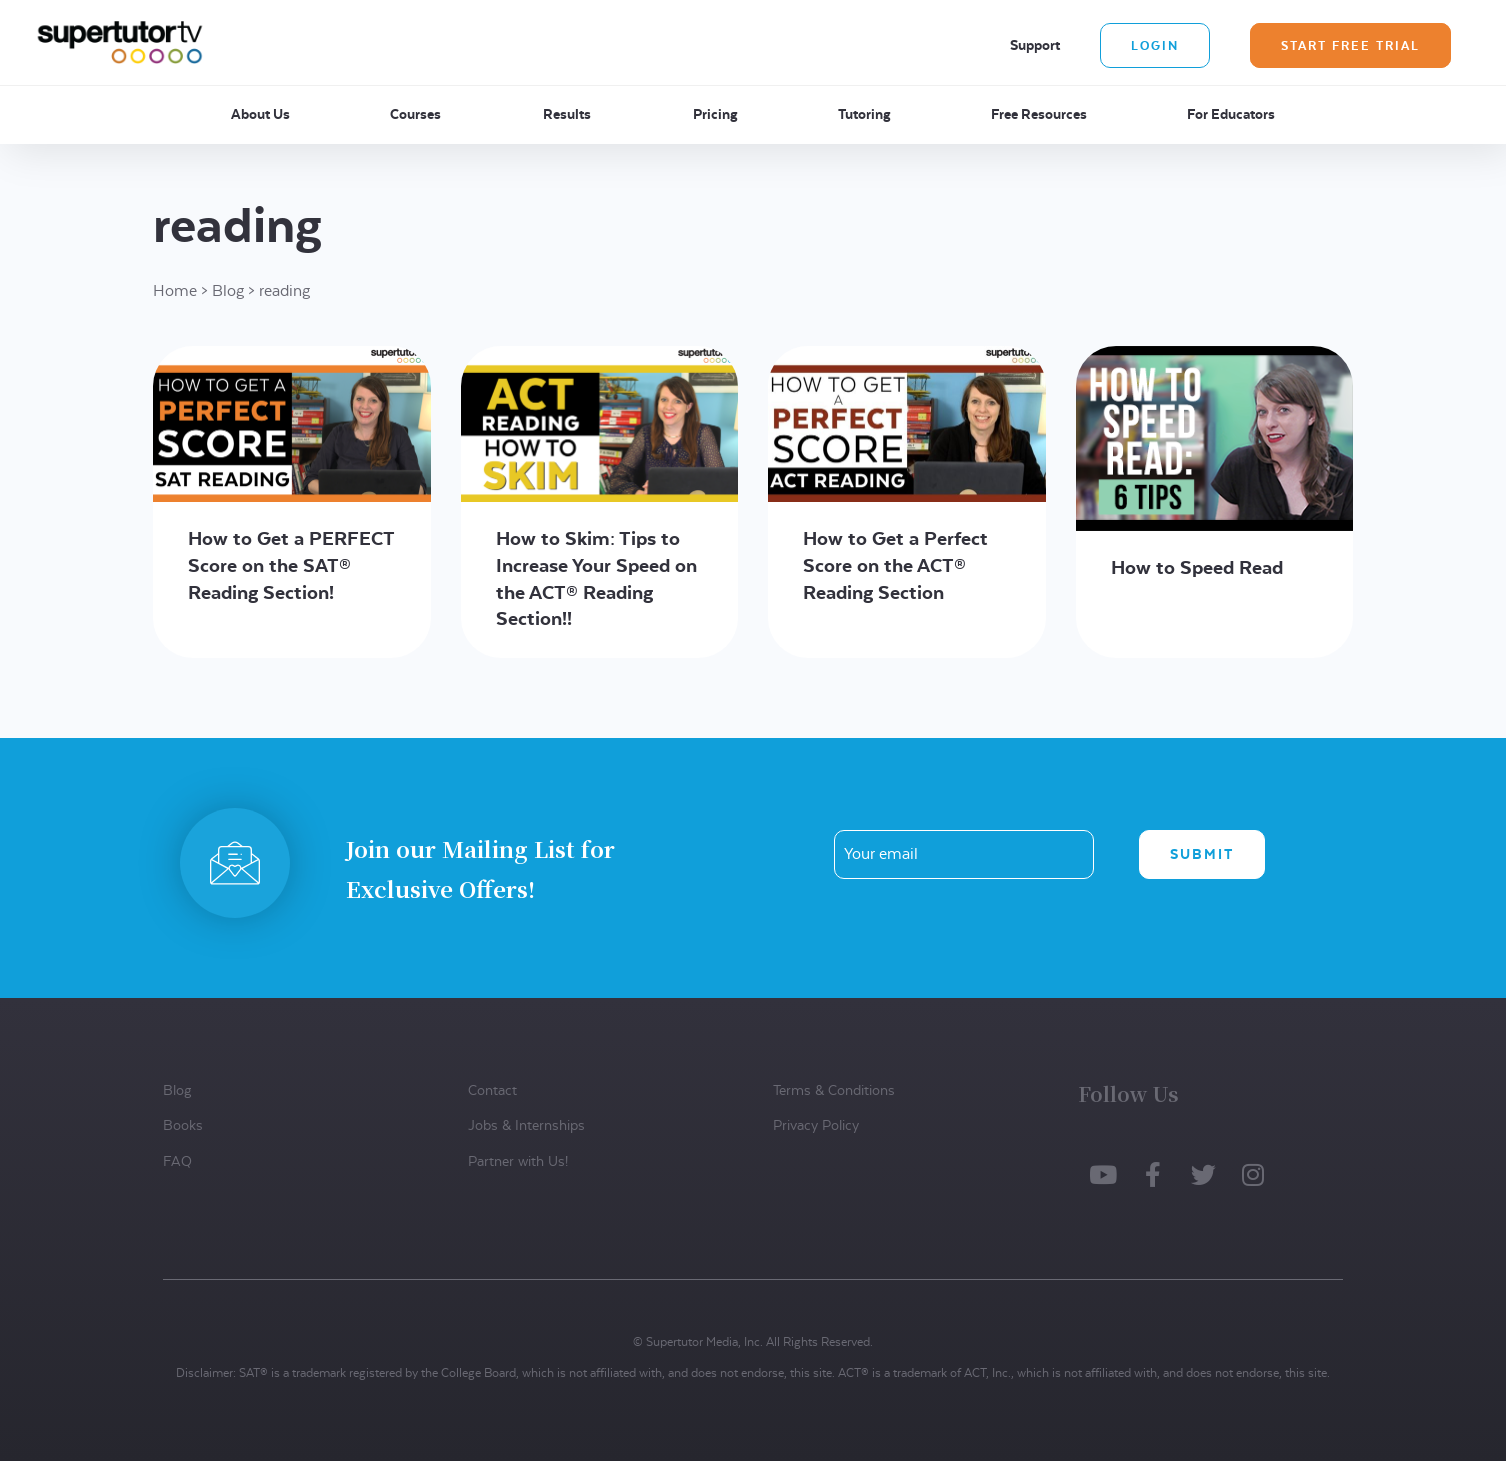 The width and height of the screenshot is (1506, 1461). What do you see at coordinates (492, 1090) in the screenshot?
I see `Contact` at bounding box center [492, 1090].